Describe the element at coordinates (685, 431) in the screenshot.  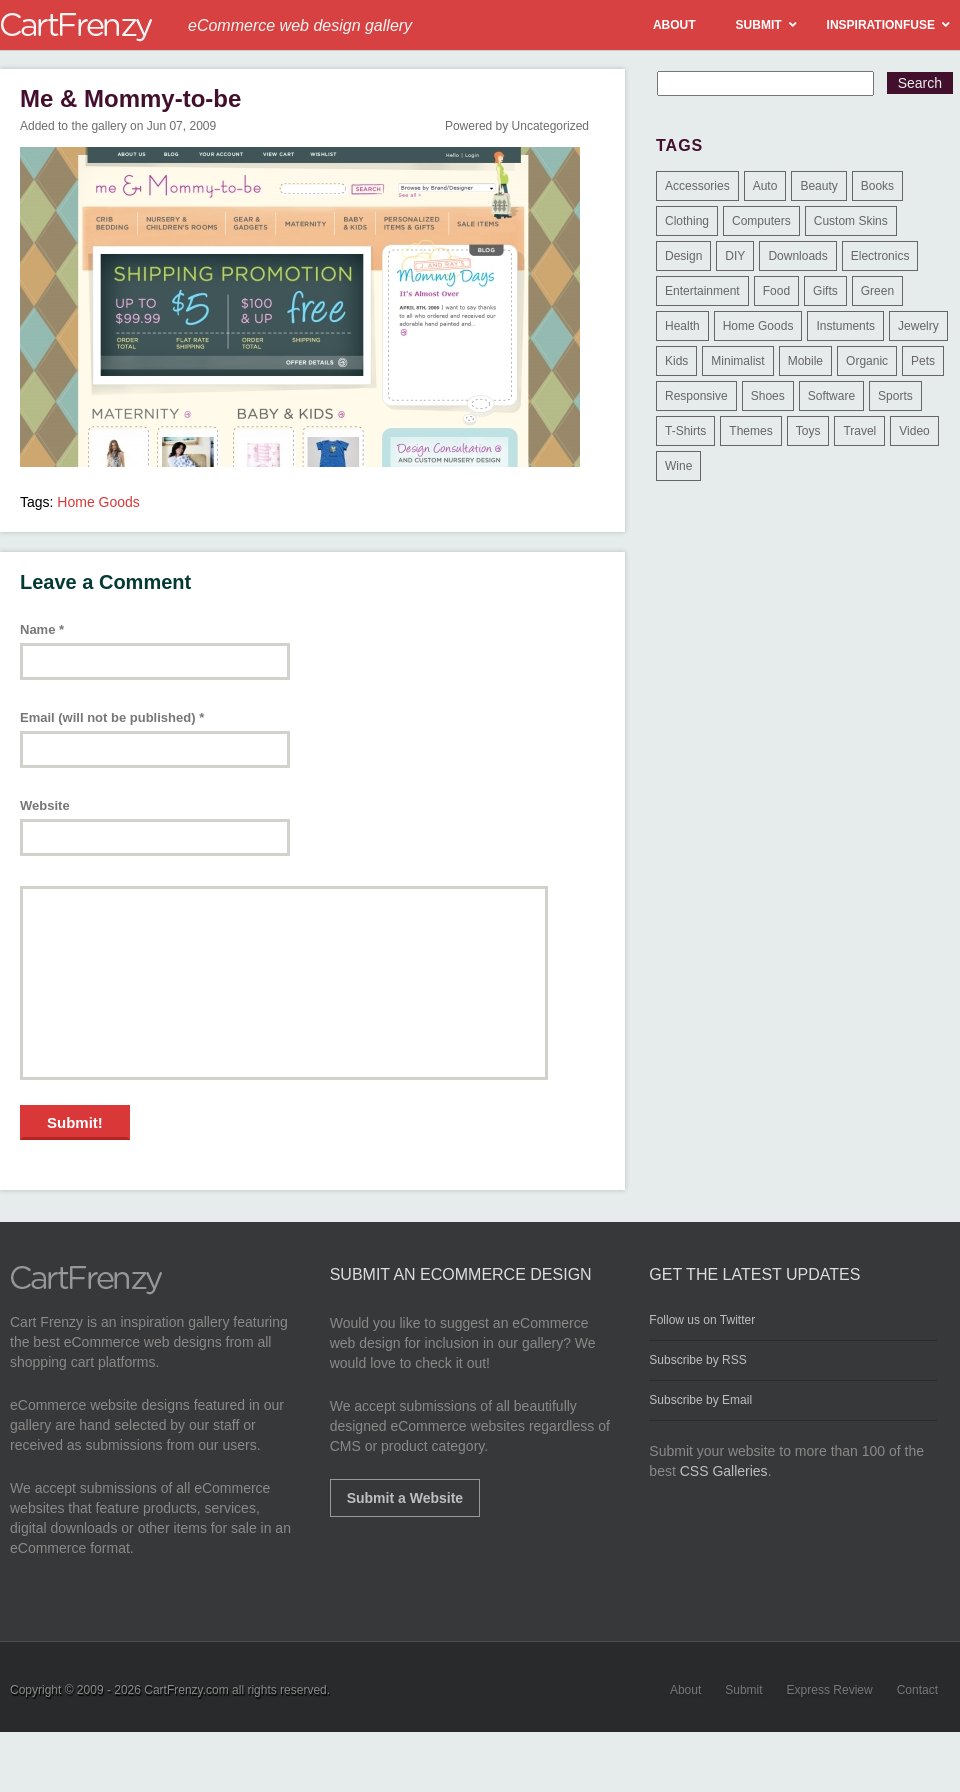
I see `T-Shirts [T-Shirts (140 items)]` at that location.